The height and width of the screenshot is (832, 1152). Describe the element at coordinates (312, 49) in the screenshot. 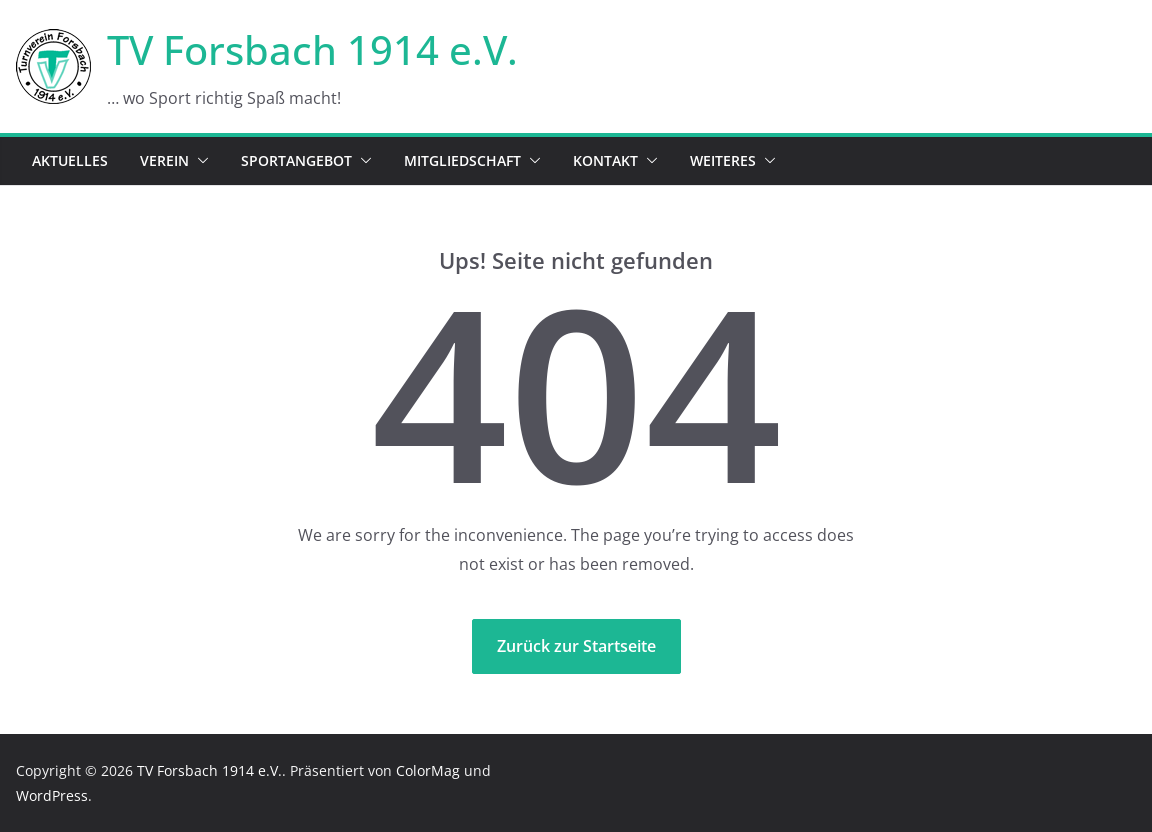

I see `TV Forsbach 1914 e.V.` at that location.